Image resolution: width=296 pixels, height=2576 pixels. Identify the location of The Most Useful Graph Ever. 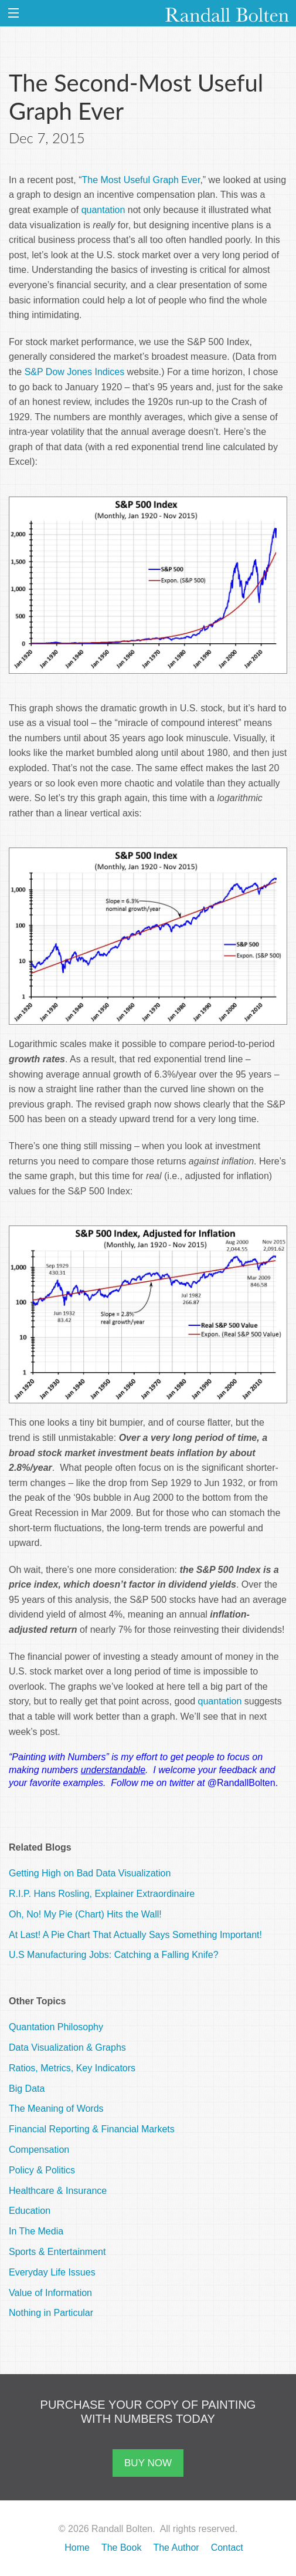
(141, 180).